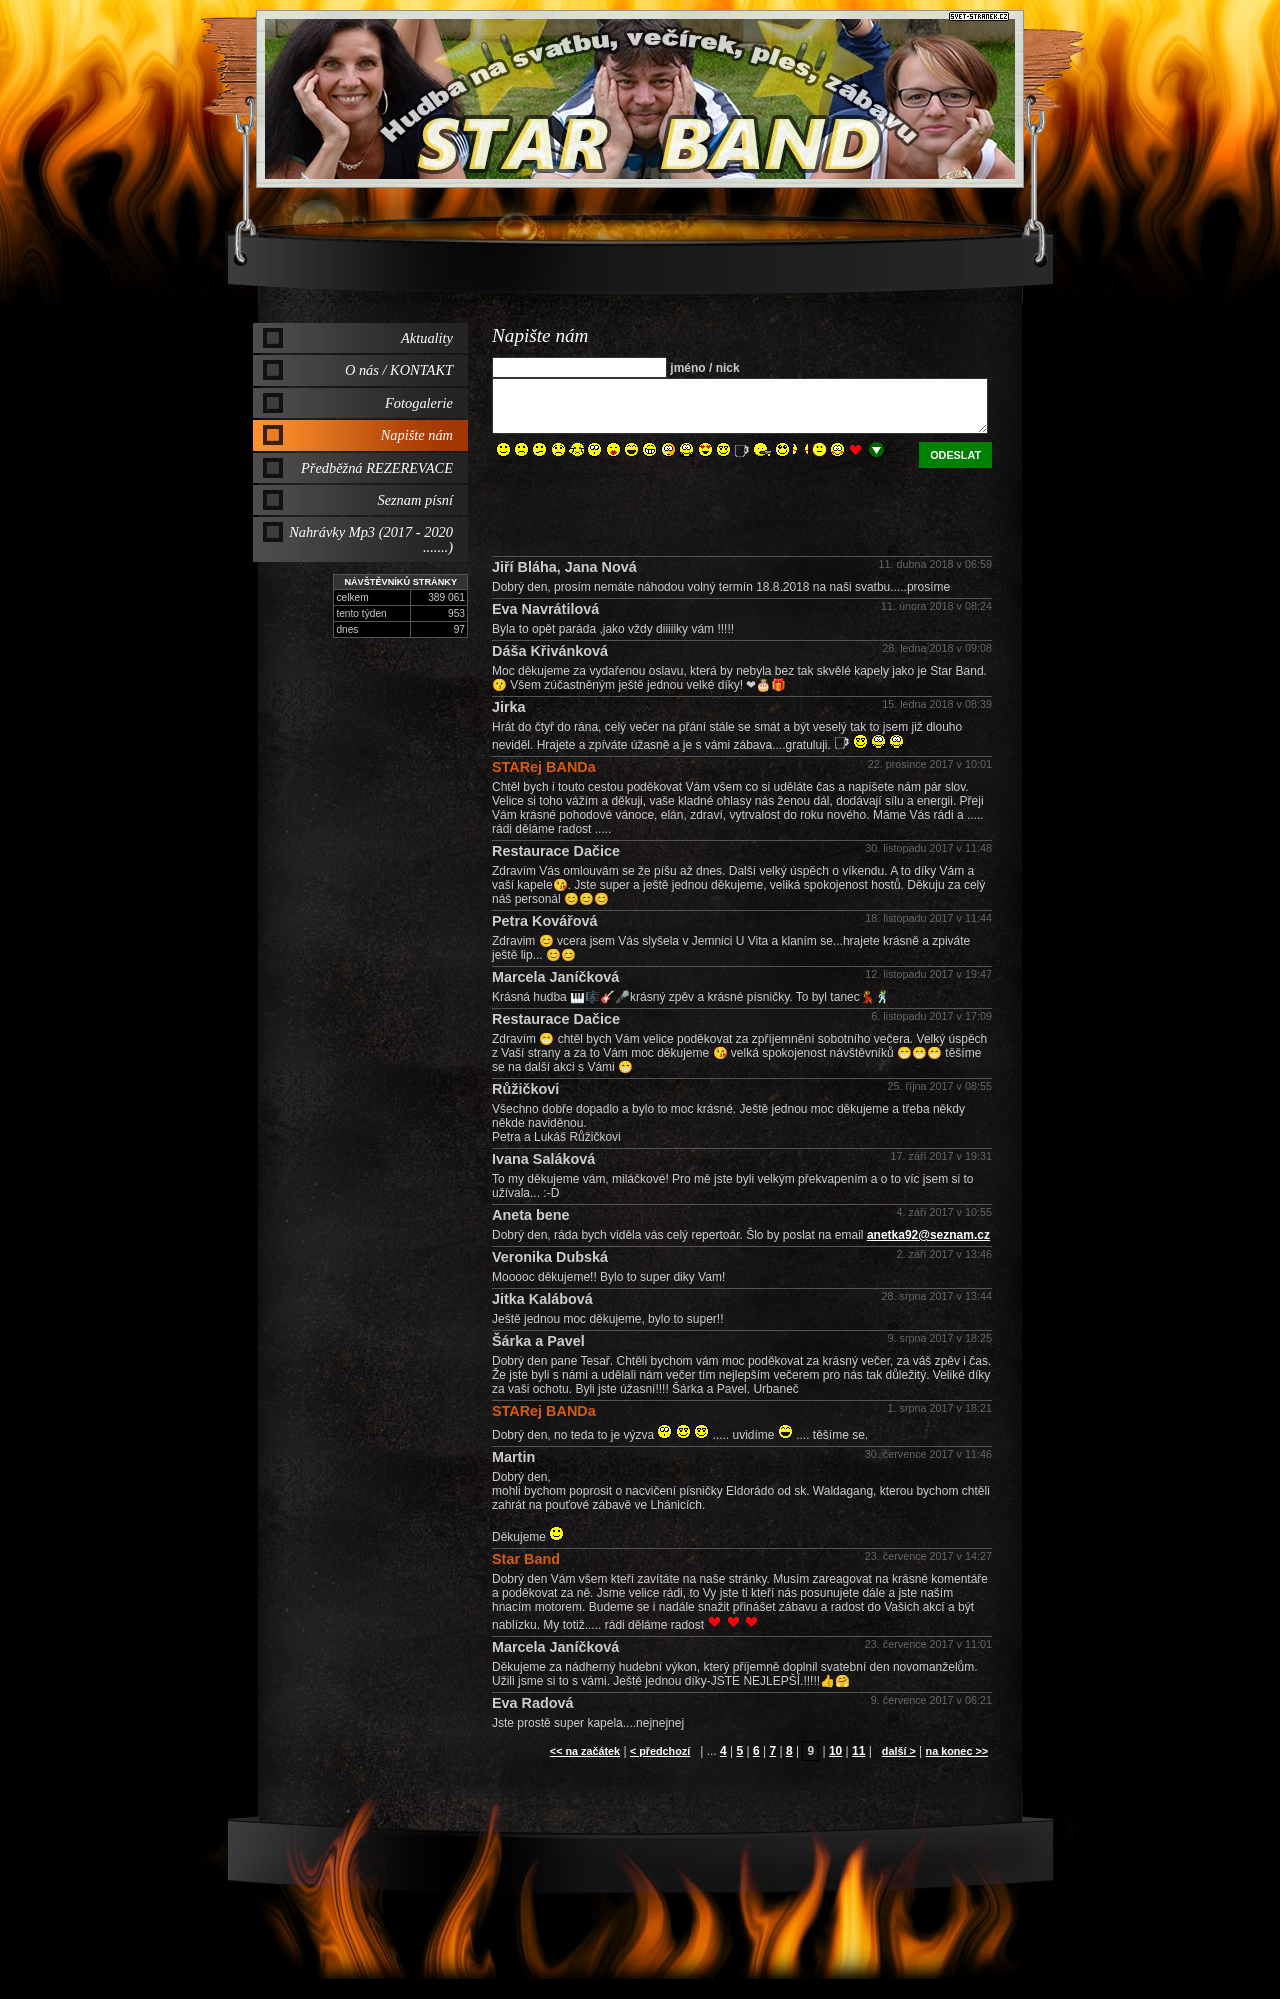  What do you see at coordinates (644, 507) in the screenshot?
I see `[presentation]` at bounding box center [644, 507].